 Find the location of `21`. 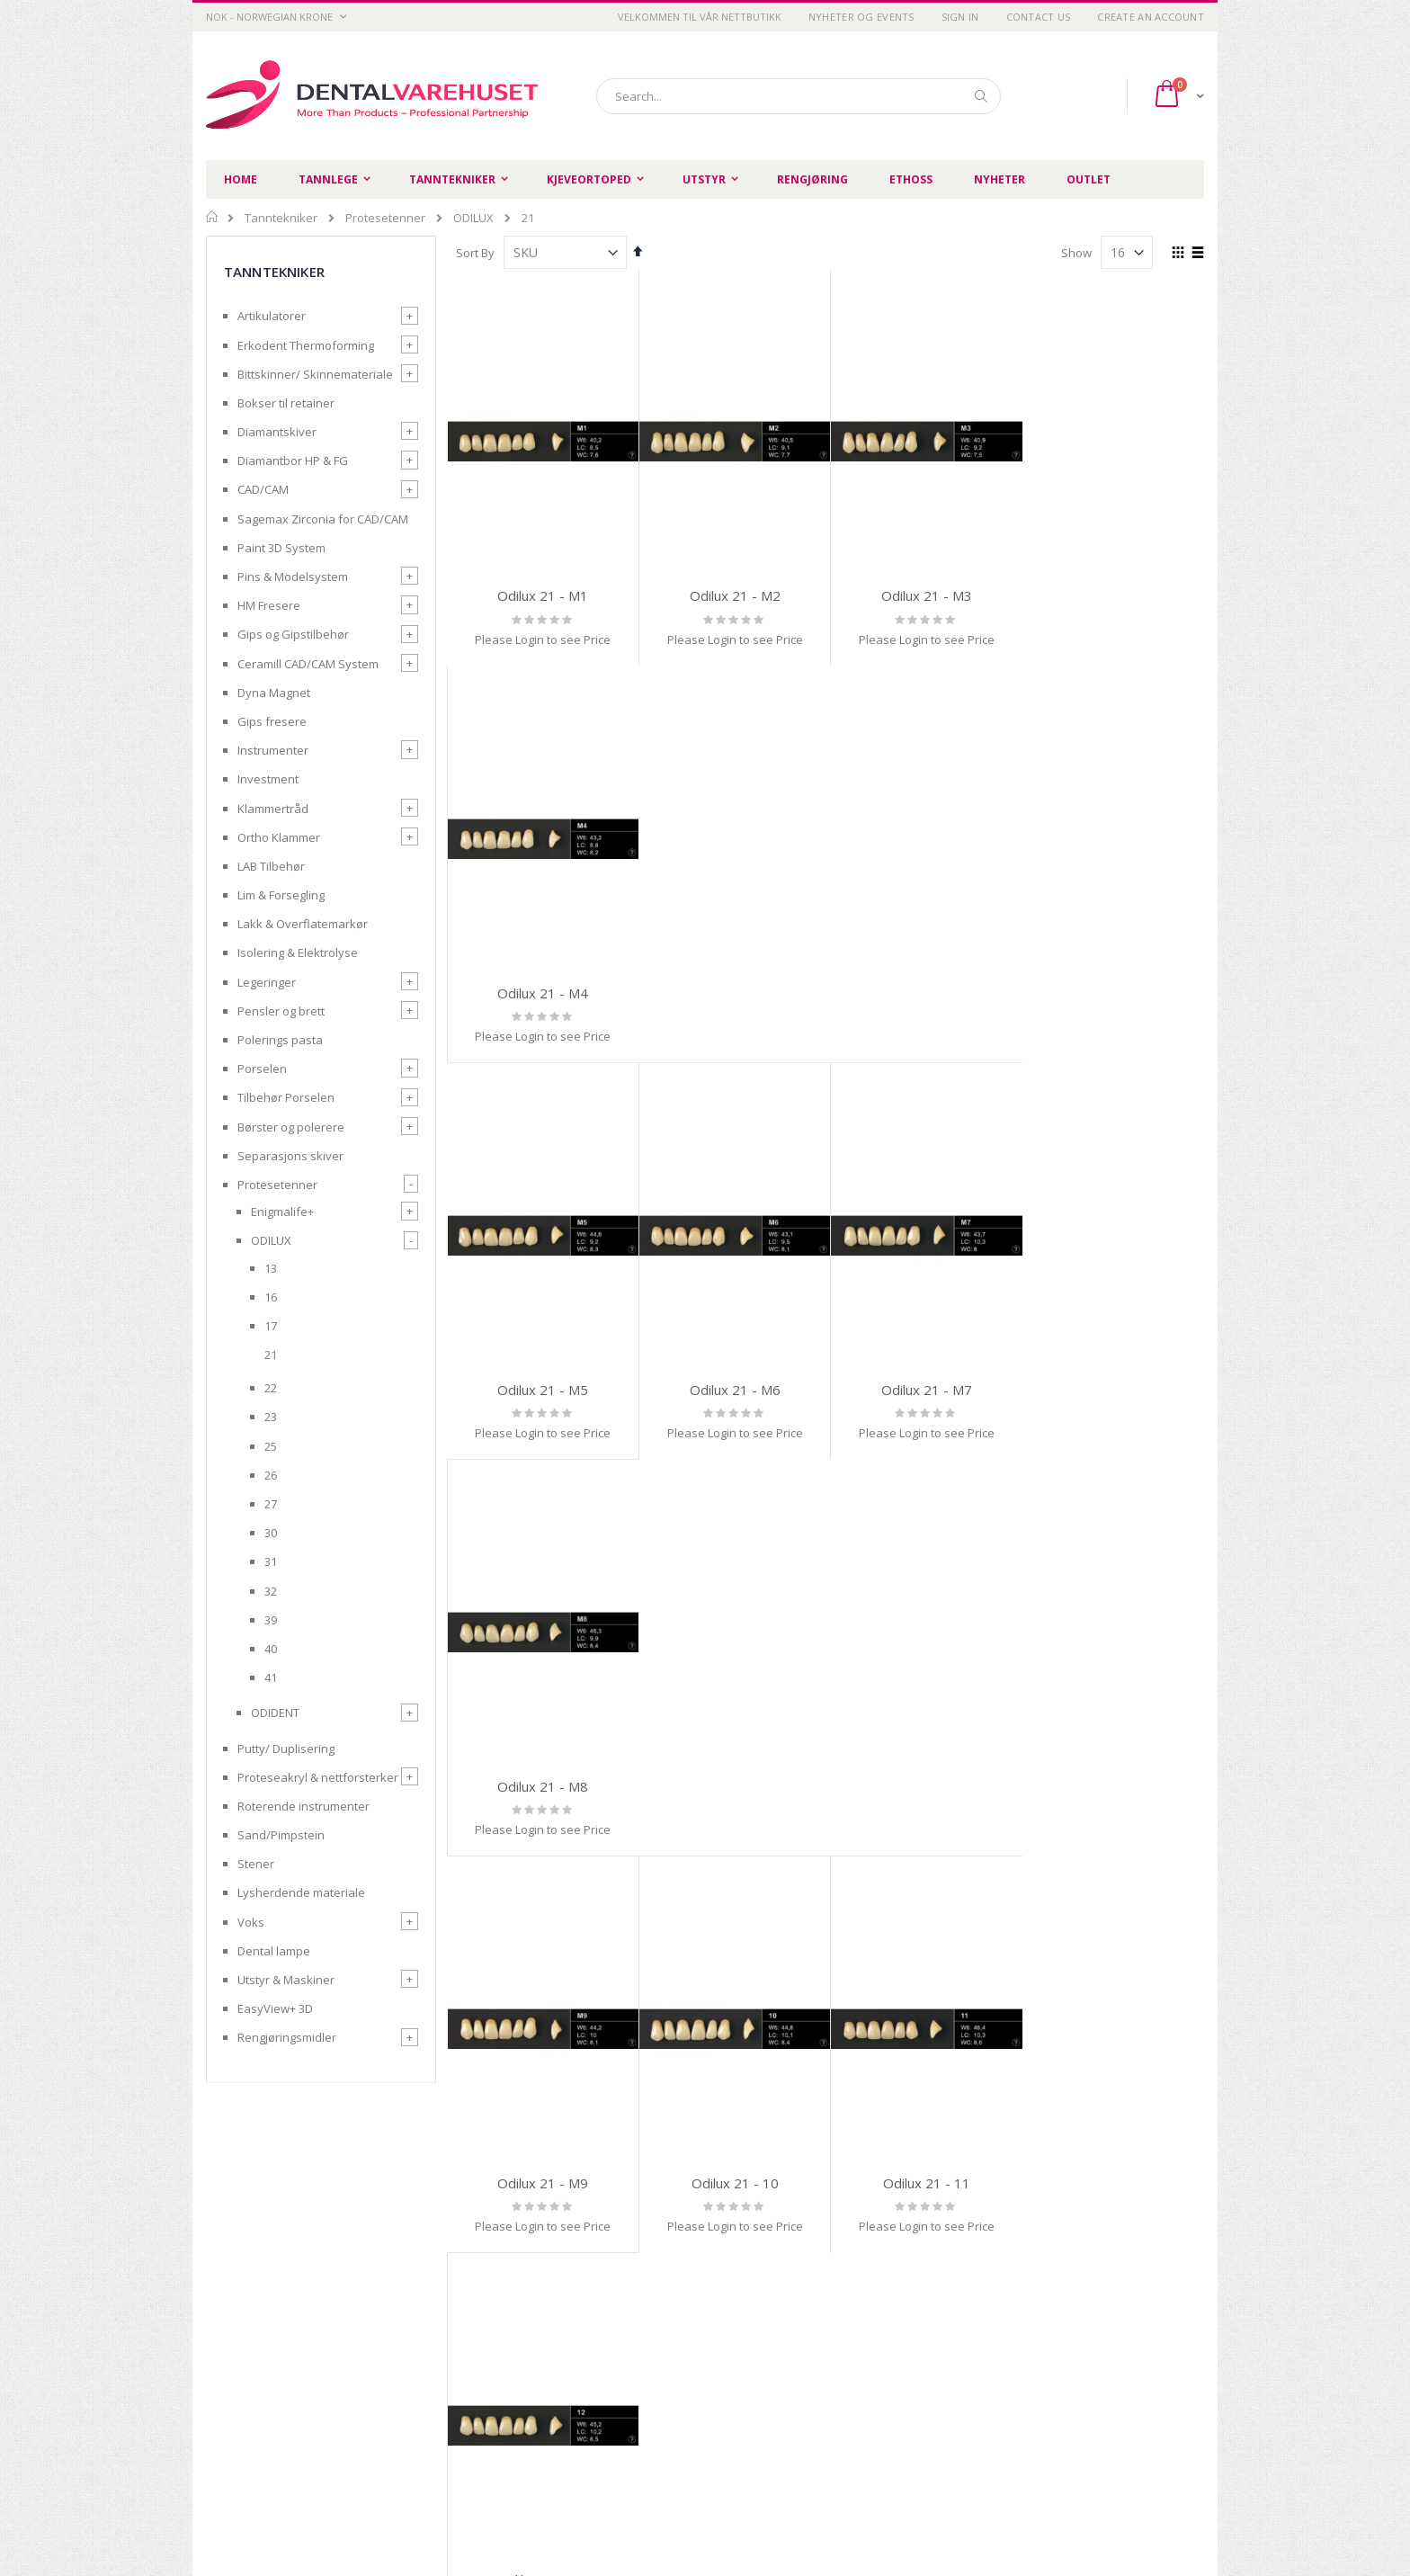

21 is located at coordinates (270, 1354).